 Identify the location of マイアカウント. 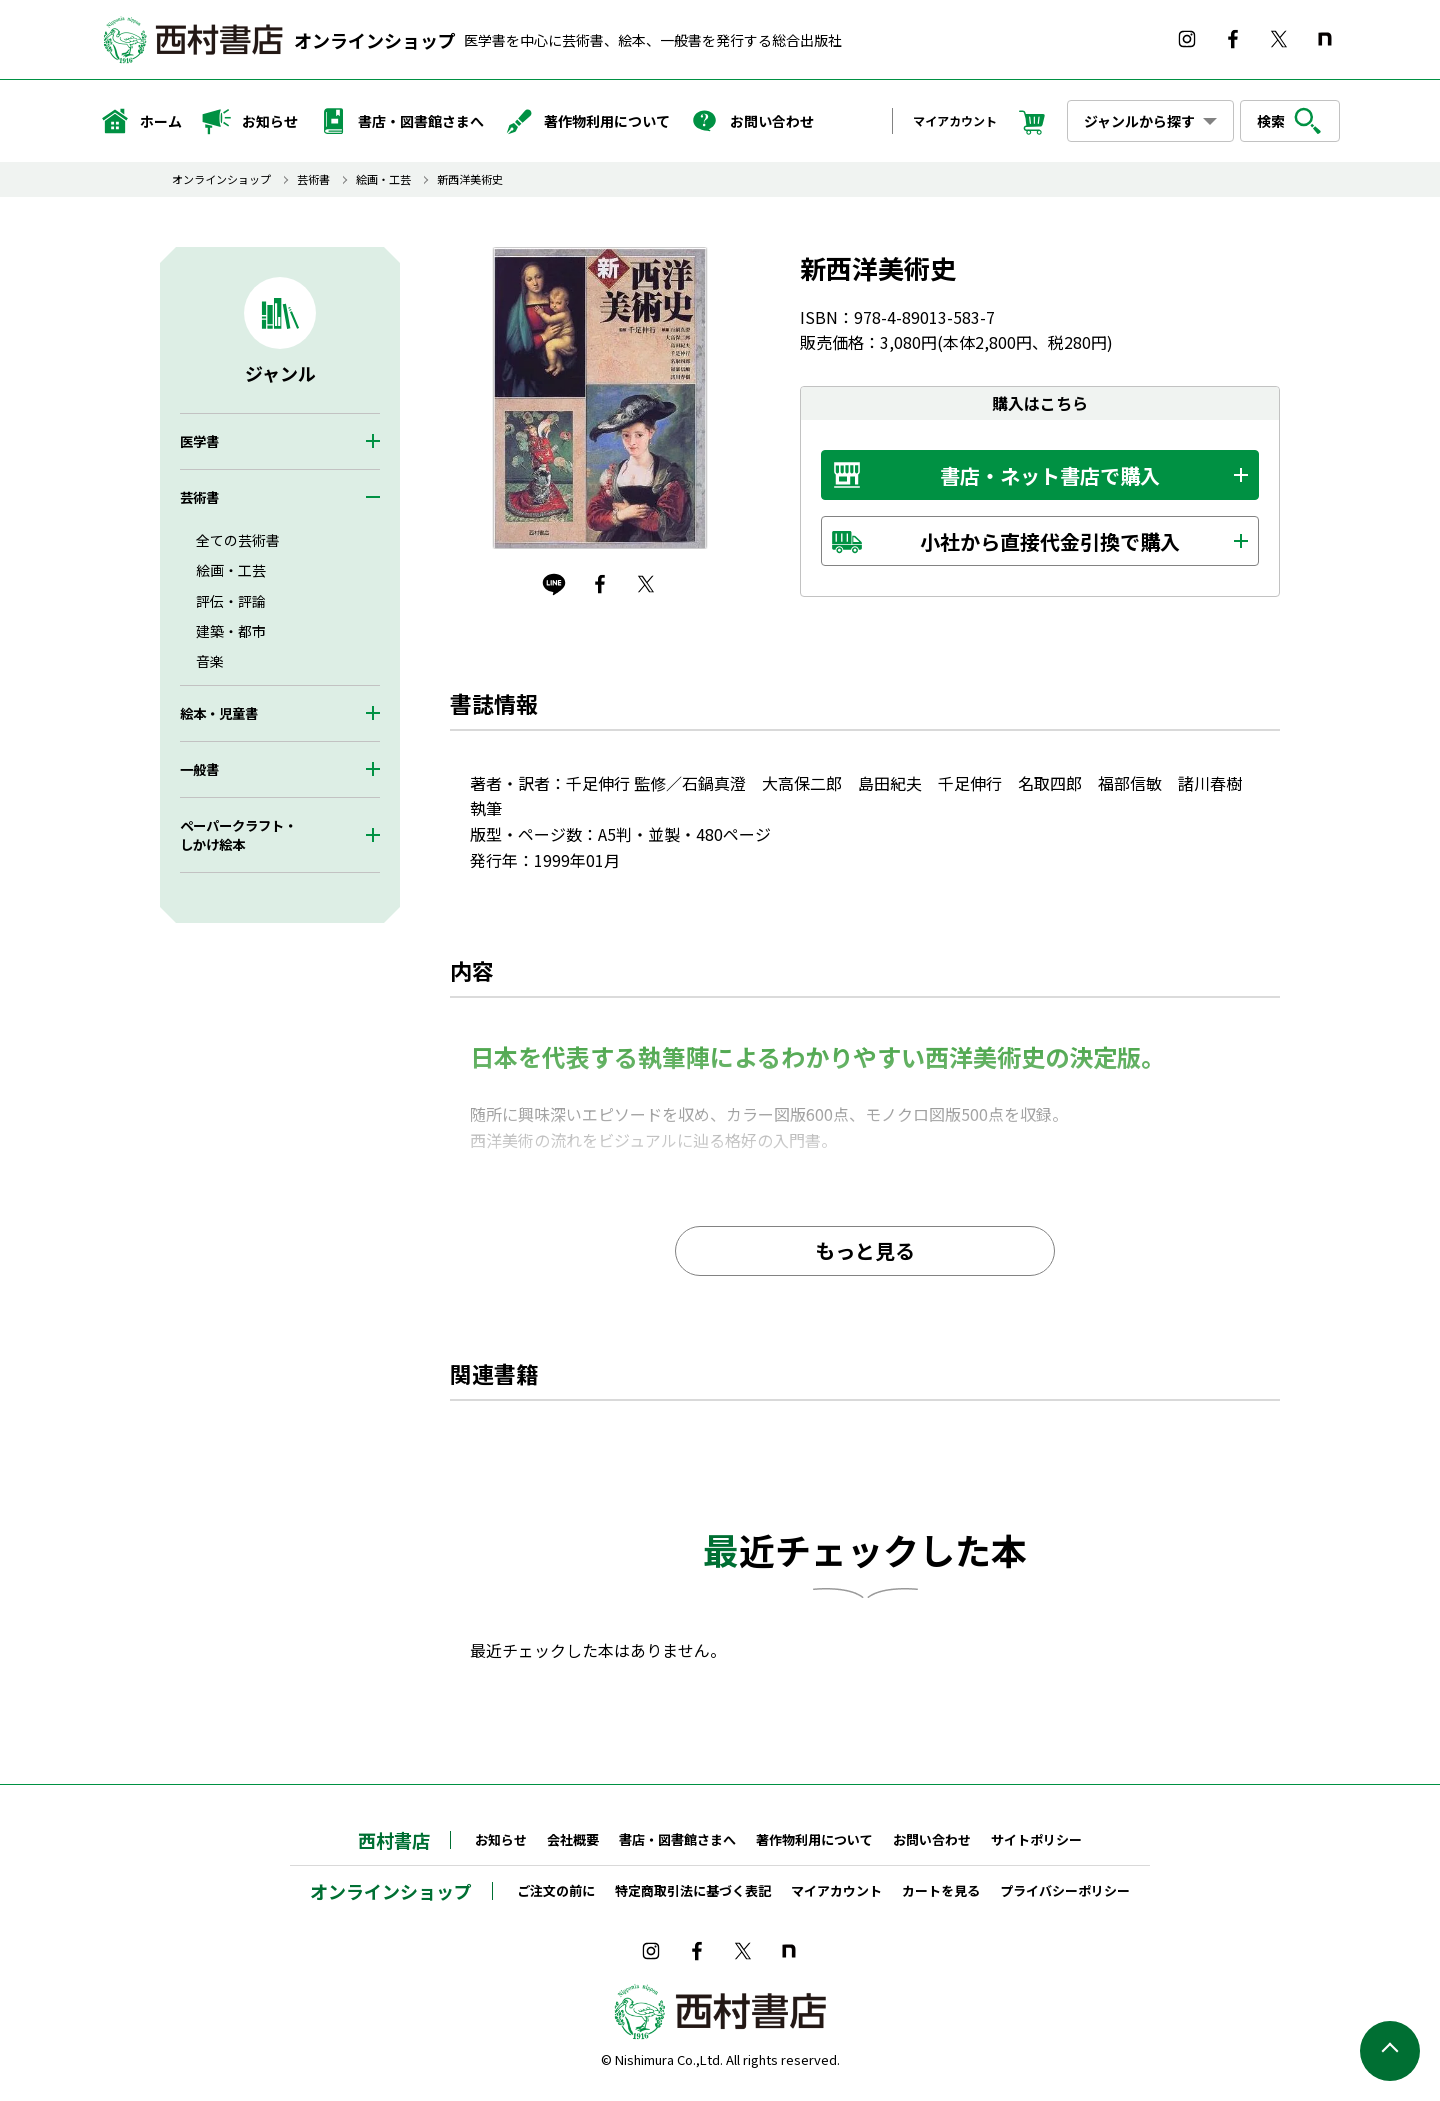
(955, 120).